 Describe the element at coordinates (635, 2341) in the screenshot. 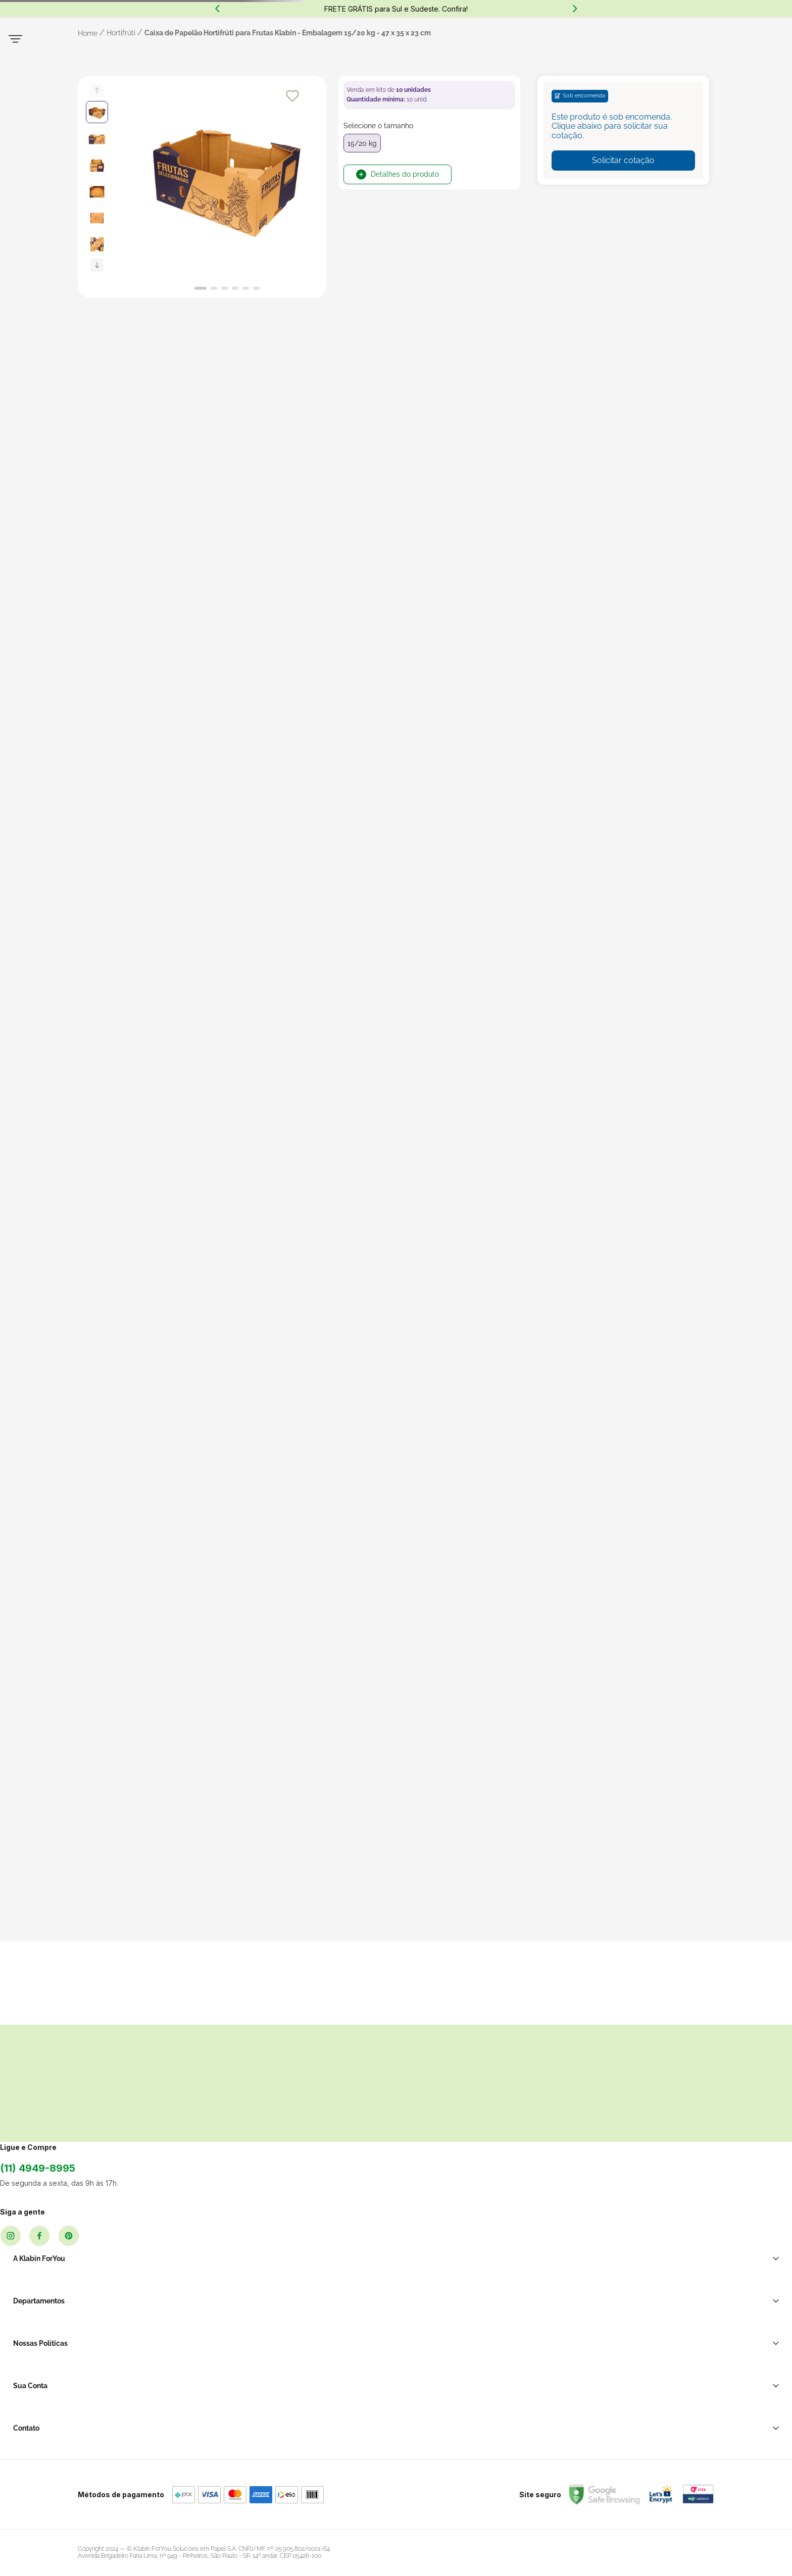

I see `Atendimento WhatsApp: (11) 2391-0220` at that location.